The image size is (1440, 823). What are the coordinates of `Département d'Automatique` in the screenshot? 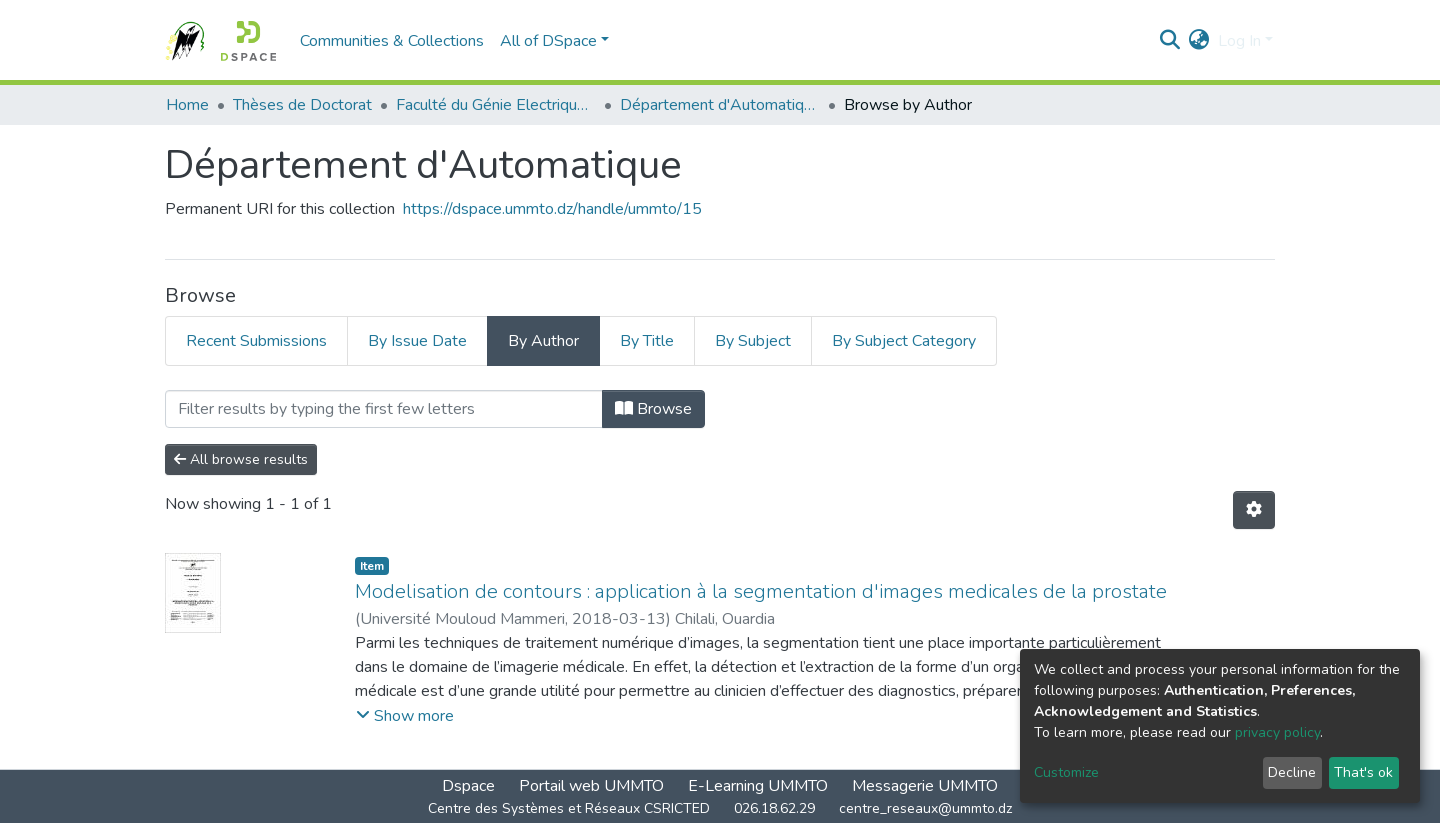 It's located at (720, 105).